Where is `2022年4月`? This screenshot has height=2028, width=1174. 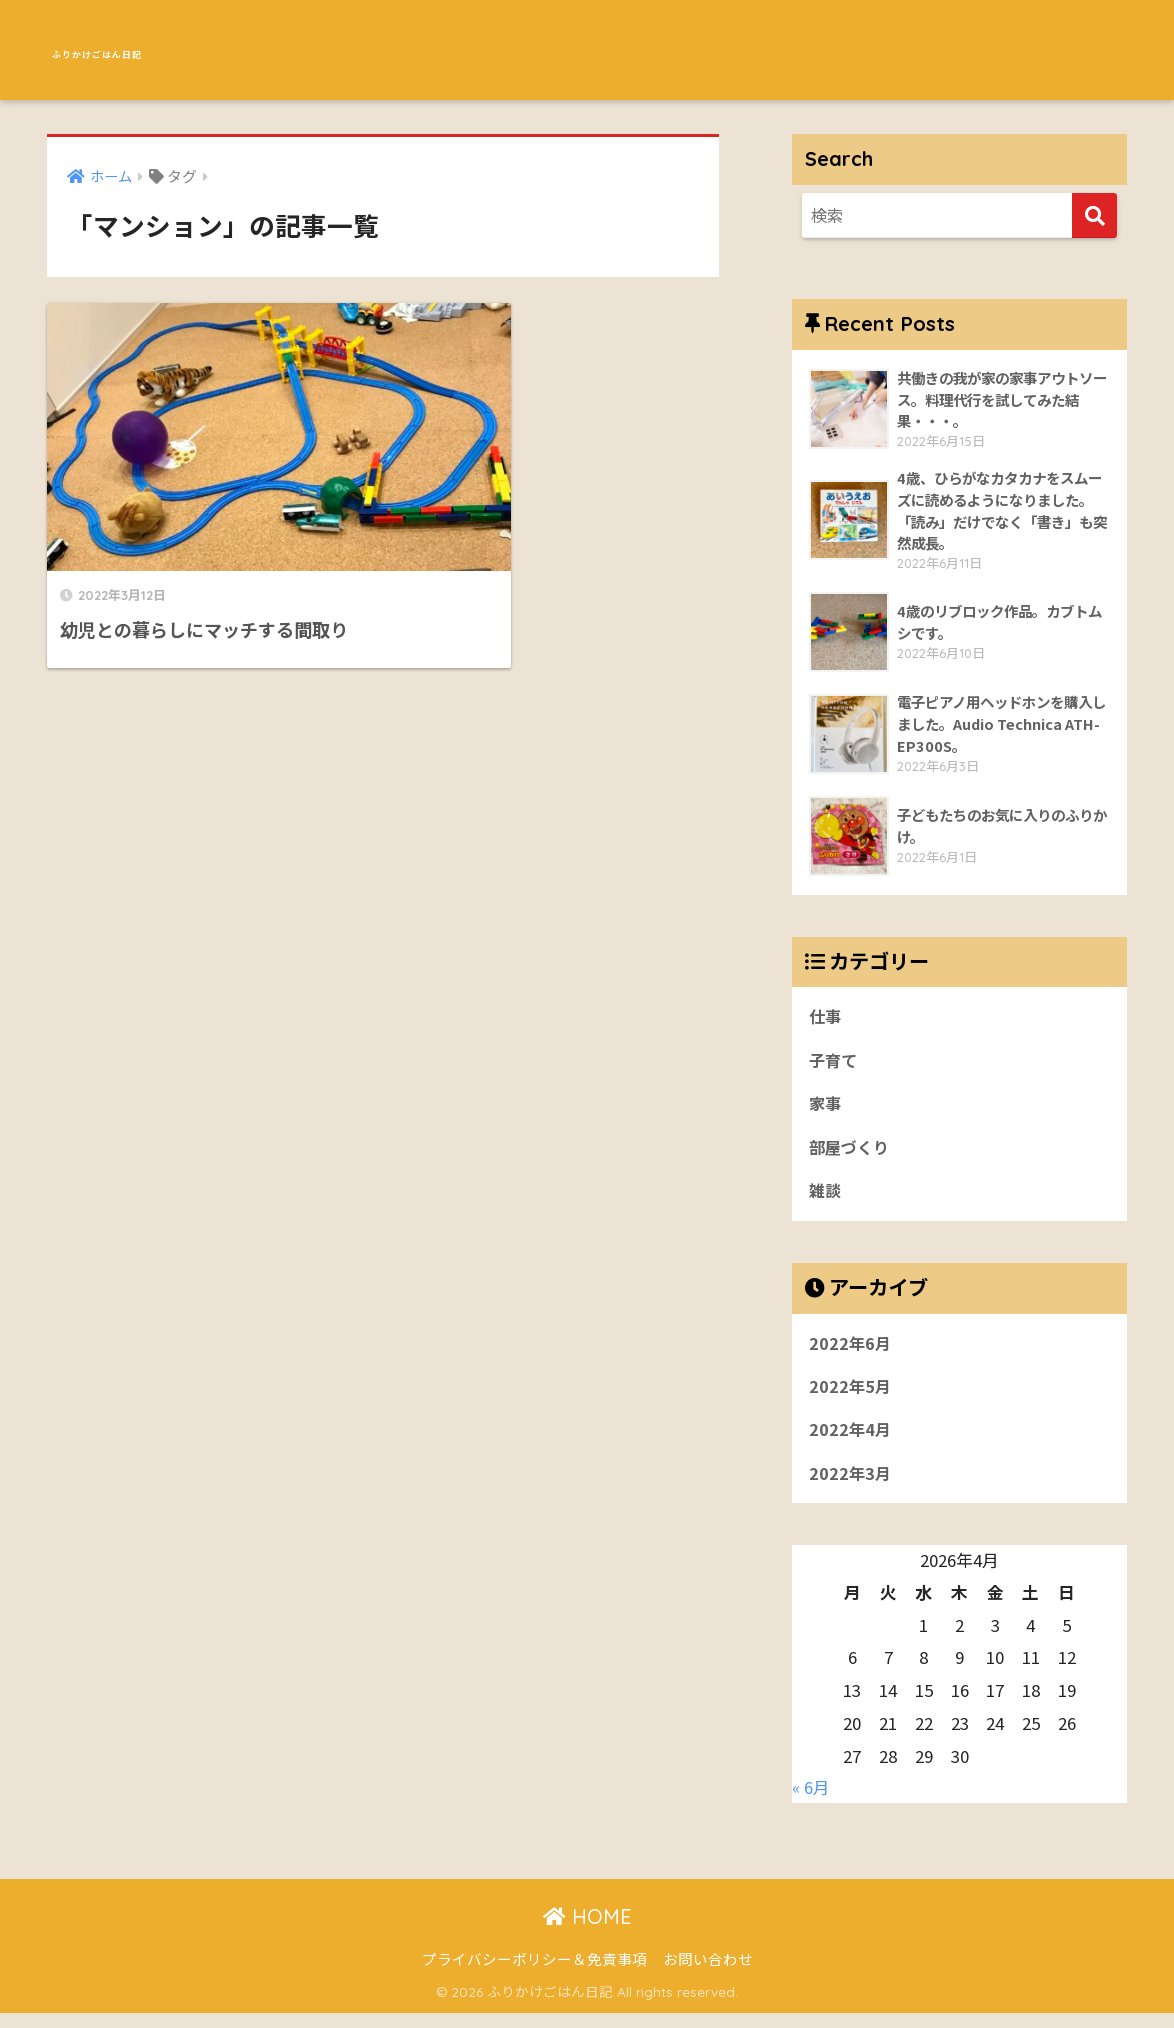 2022年4月 is located at coordinates (851, 1443).